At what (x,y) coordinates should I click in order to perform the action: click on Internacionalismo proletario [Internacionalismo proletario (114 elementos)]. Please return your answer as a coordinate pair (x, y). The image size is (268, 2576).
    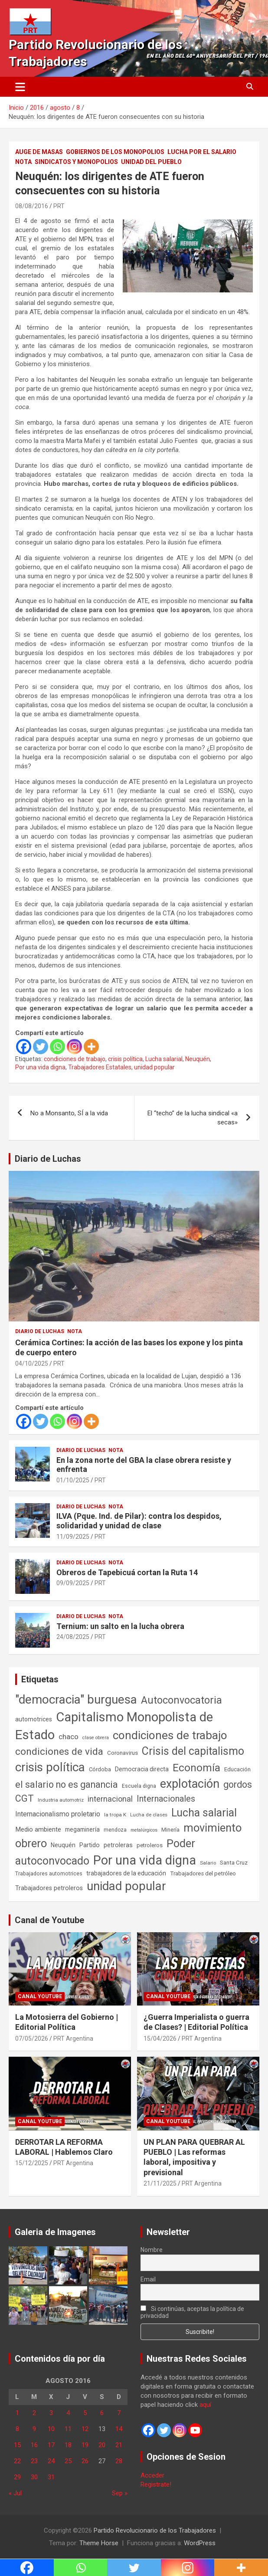
    Looking at the image, I should click on (57, 1814).